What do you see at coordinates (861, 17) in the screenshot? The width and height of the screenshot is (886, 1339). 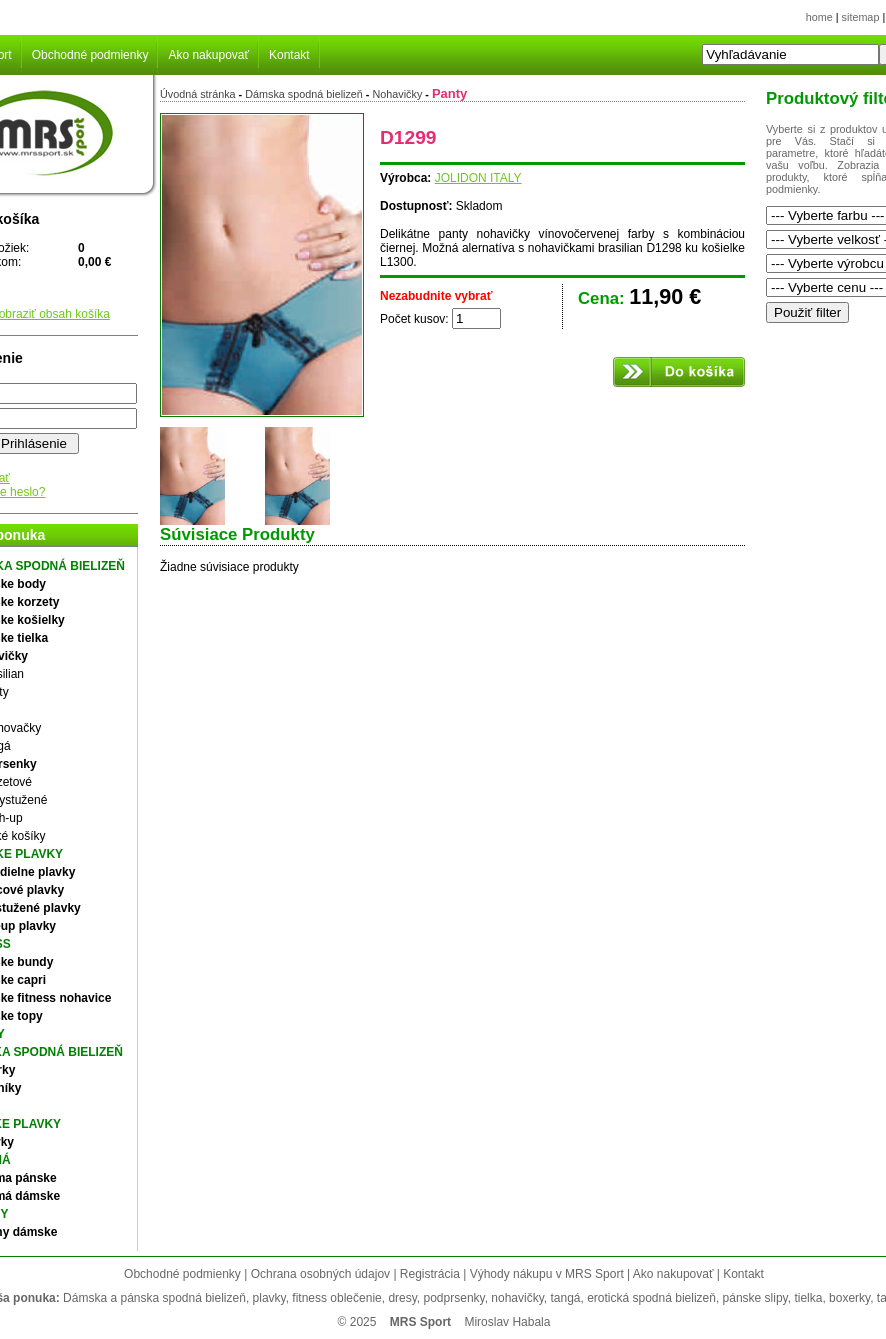 I see `sitemap` at bounding box center [861, 17].